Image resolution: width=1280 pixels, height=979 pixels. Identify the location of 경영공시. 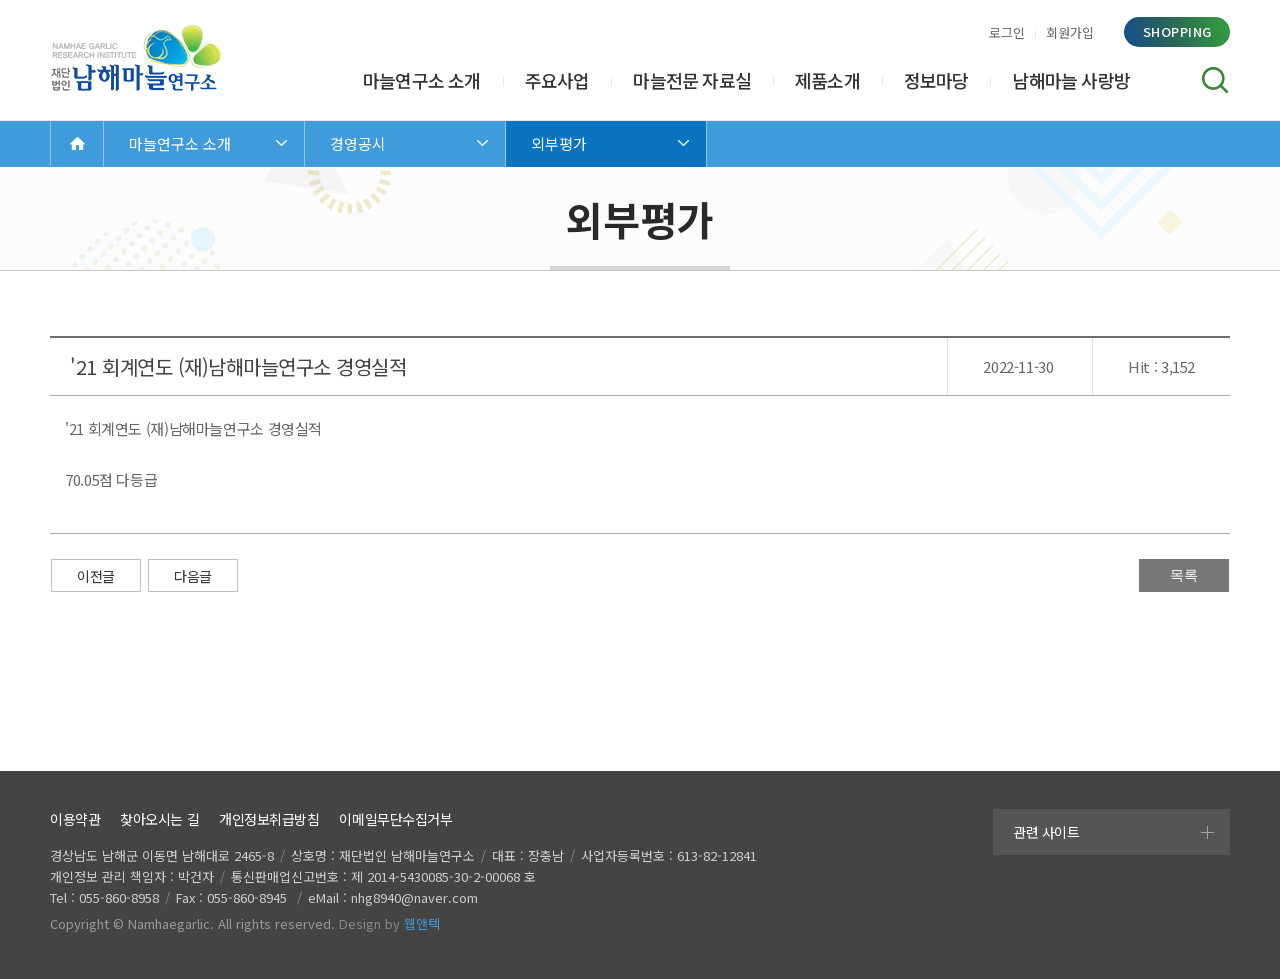
(358, 143).